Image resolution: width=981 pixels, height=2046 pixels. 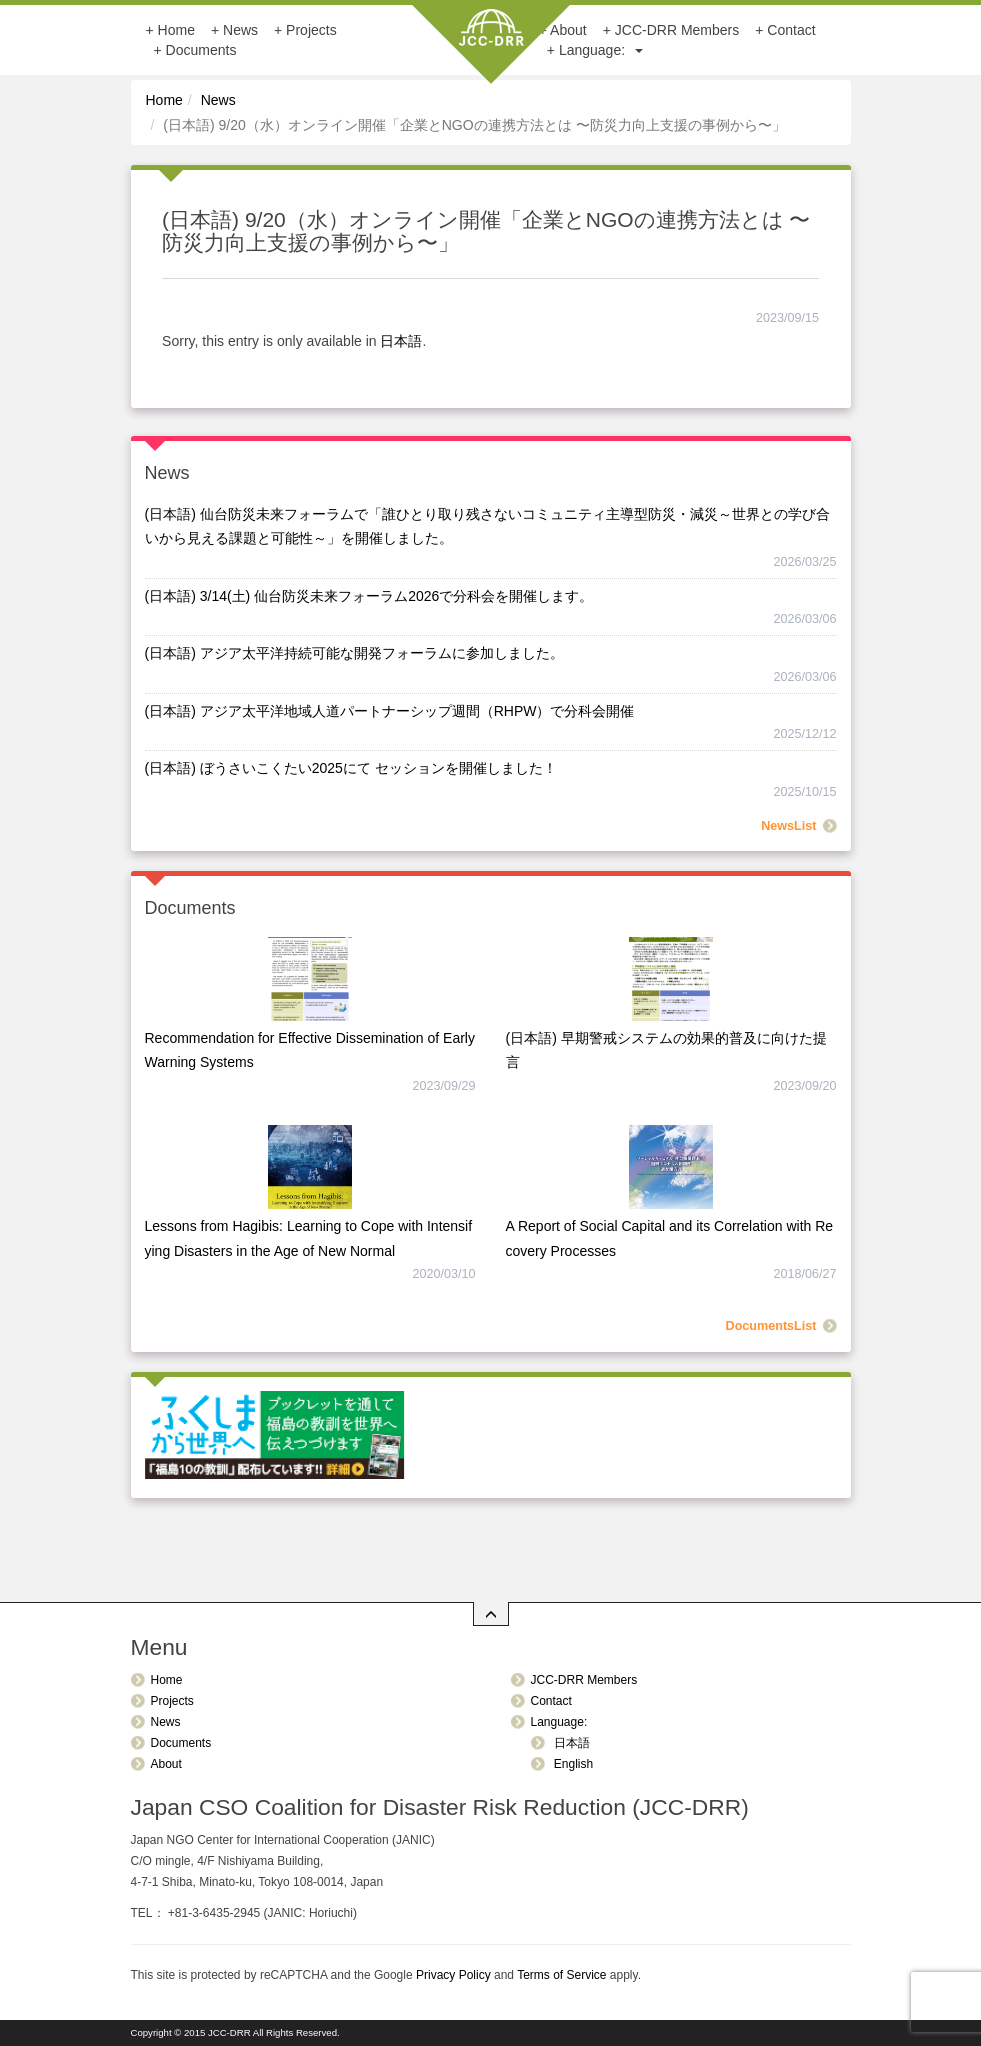 What do you see at coordinates (601, 50) in the screenshot?
I see `Language:` at bounding box center [601, 50].